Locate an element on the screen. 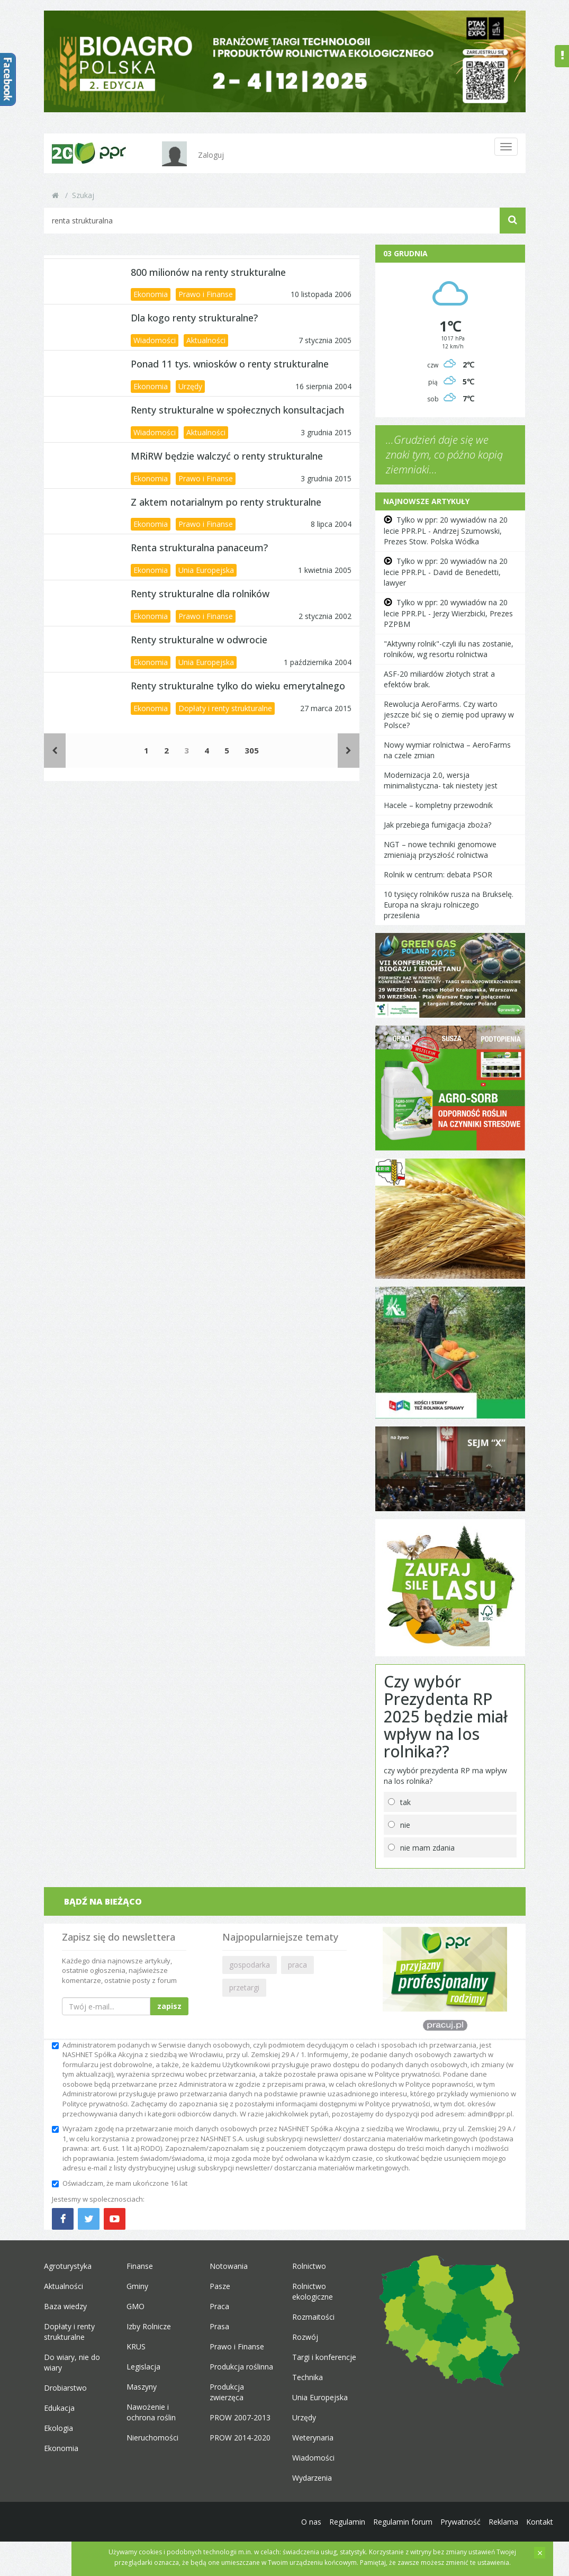 This screenshot has height=2576, width=569. Rozmaitości is located at coordinates (313, 2317).